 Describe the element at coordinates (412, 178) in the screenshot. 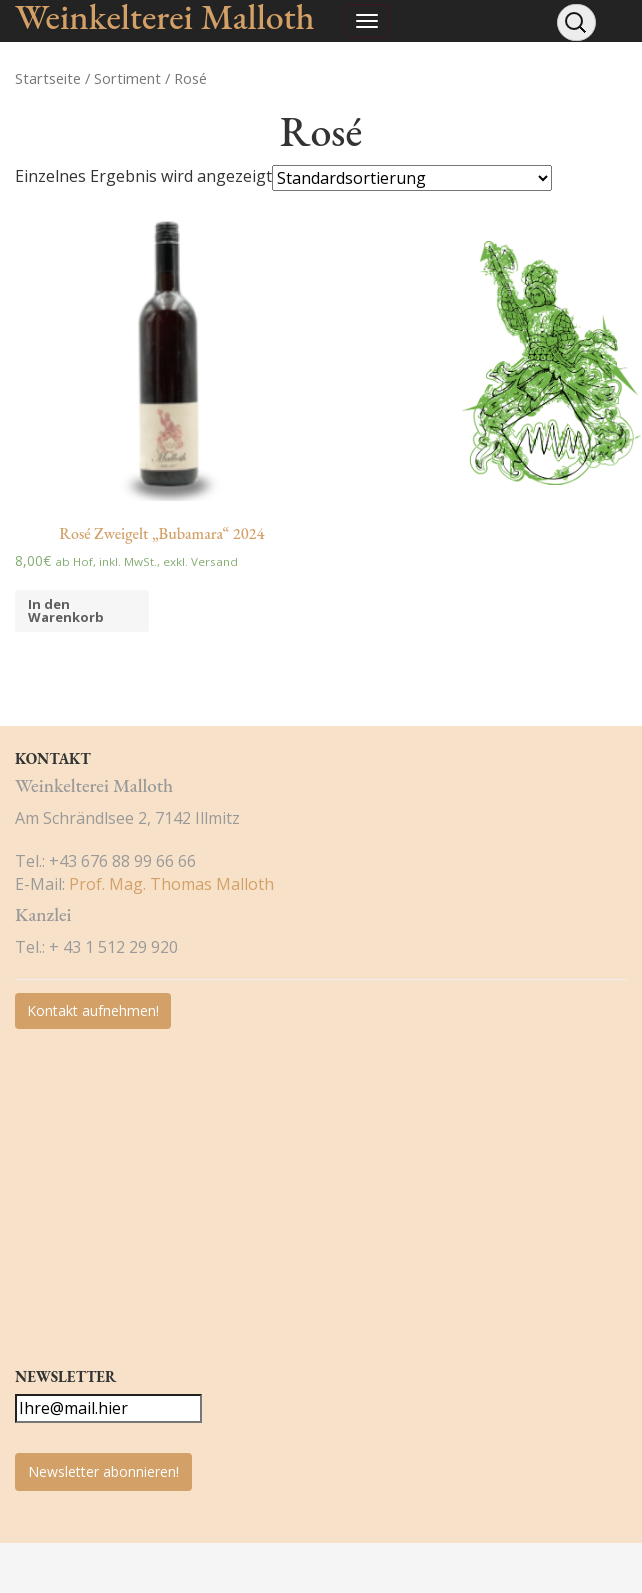

I see `[Shop-Bestellung]` at that location.